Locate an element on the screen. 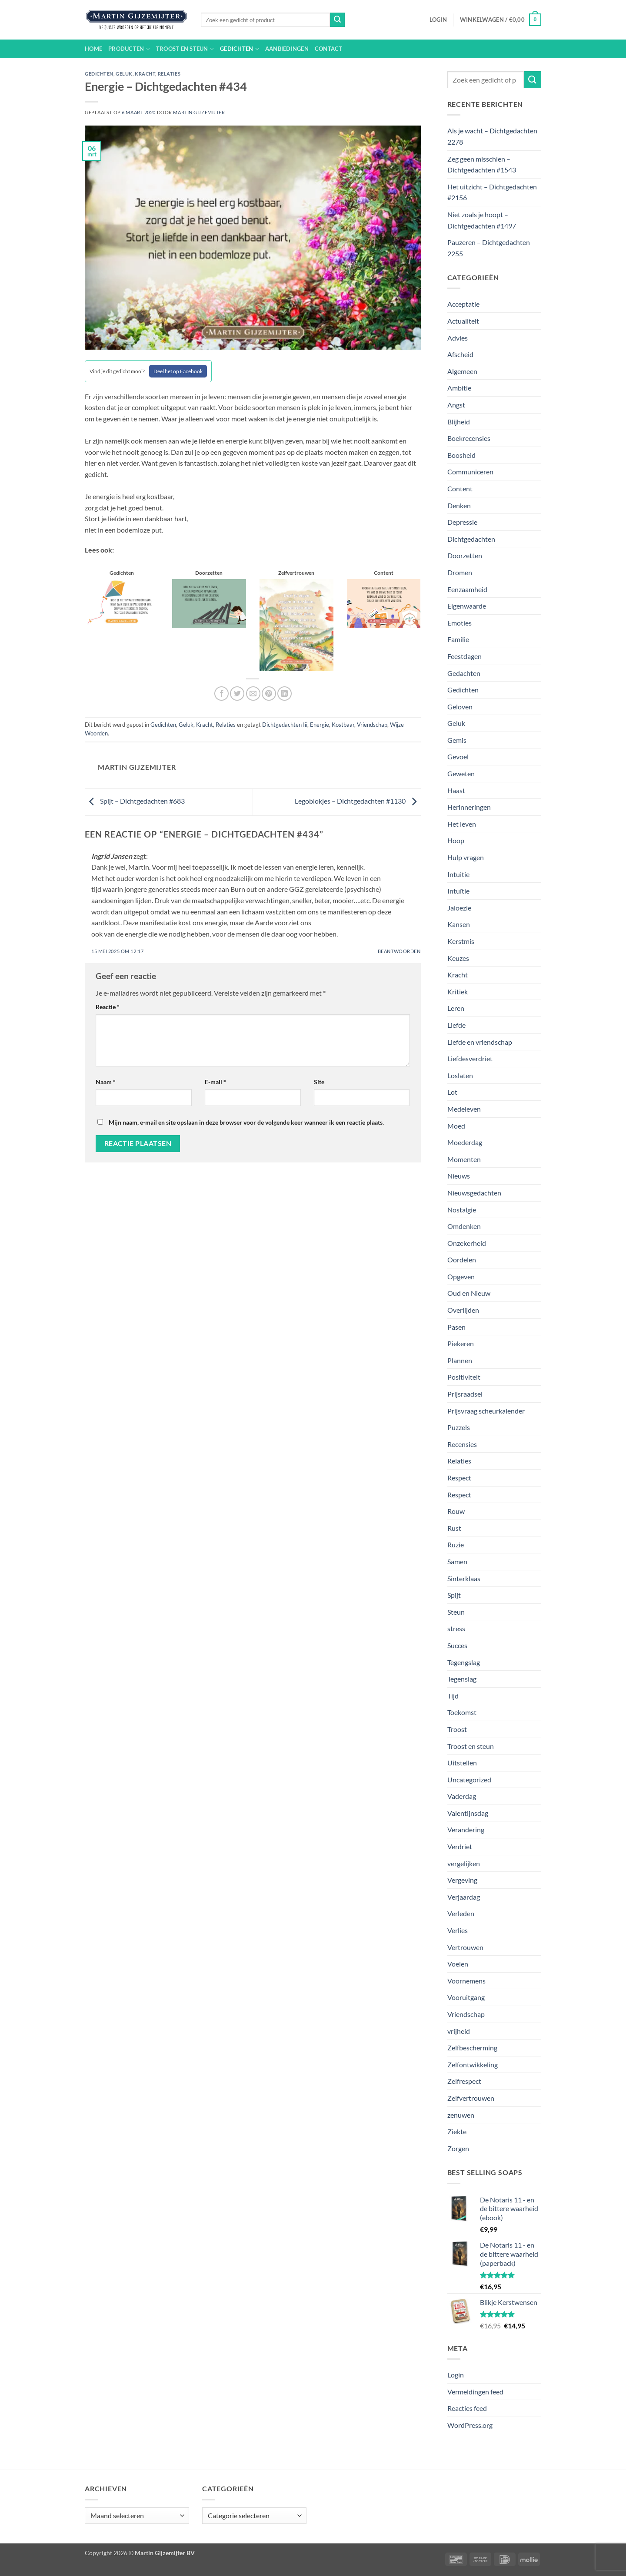 Image resolution: width=626 pixels, height=2576 pixels. Intuïtie is located at coordinates (458, 891).